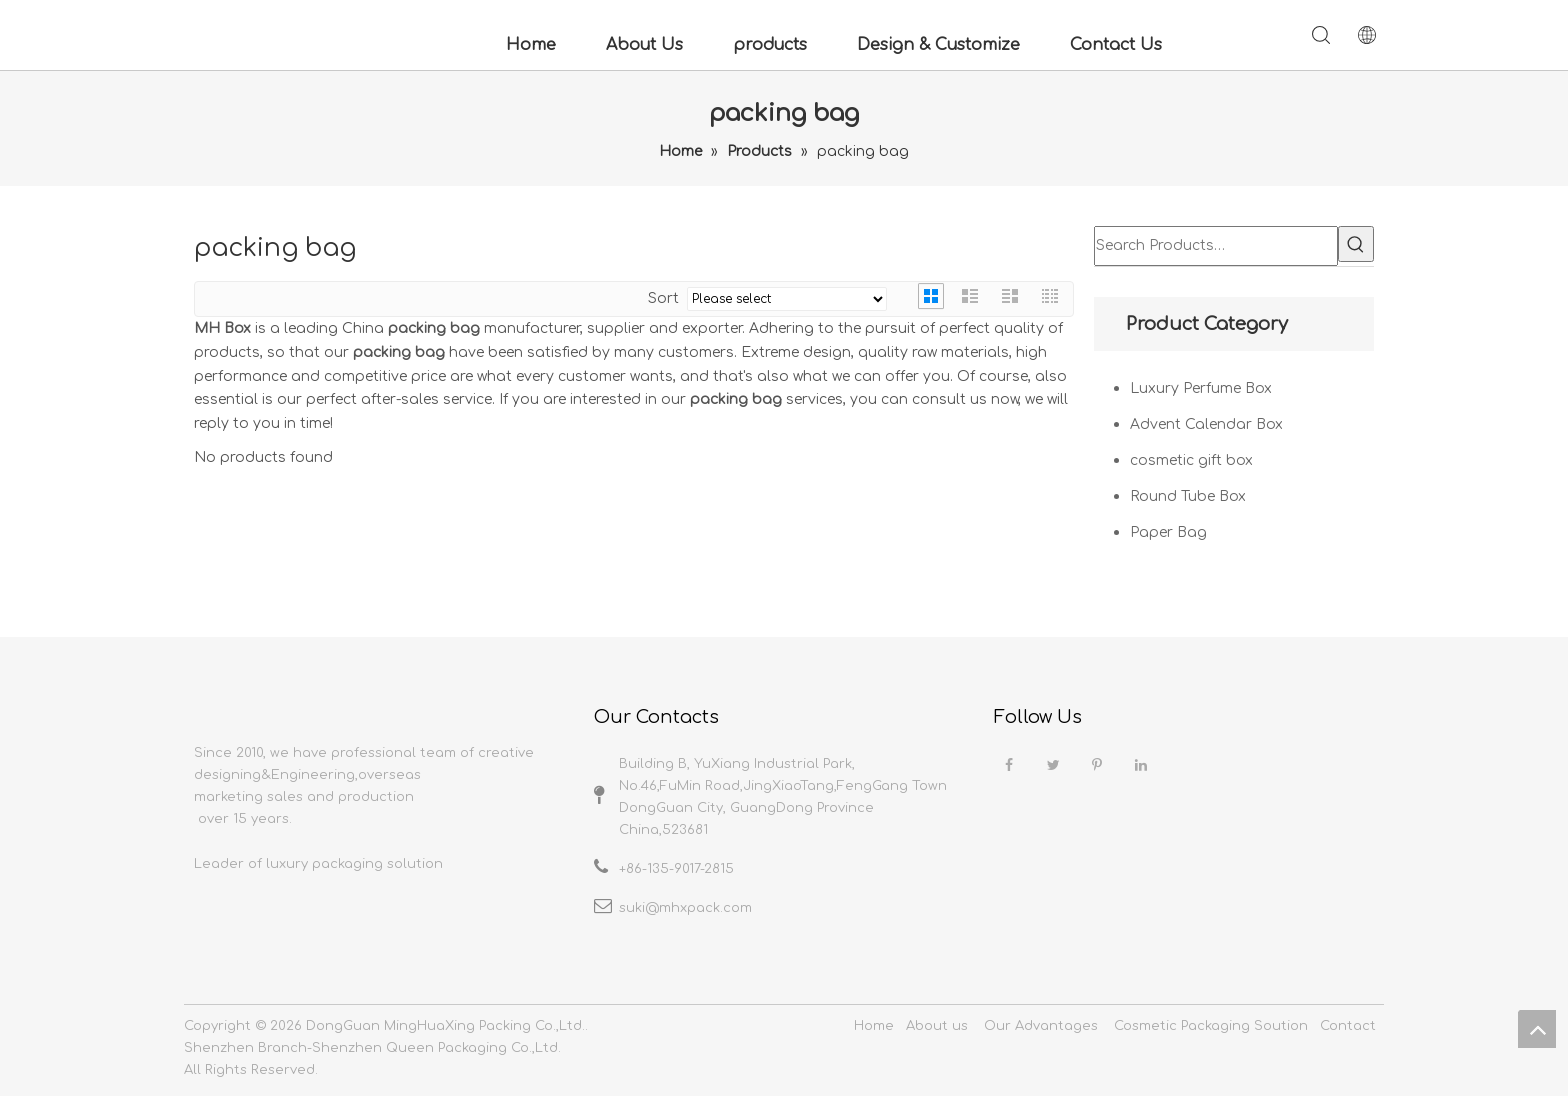  Describe the element at coordinates (1201, 388) in the screenshot. I see `Luxury Perfume Box` at that location.